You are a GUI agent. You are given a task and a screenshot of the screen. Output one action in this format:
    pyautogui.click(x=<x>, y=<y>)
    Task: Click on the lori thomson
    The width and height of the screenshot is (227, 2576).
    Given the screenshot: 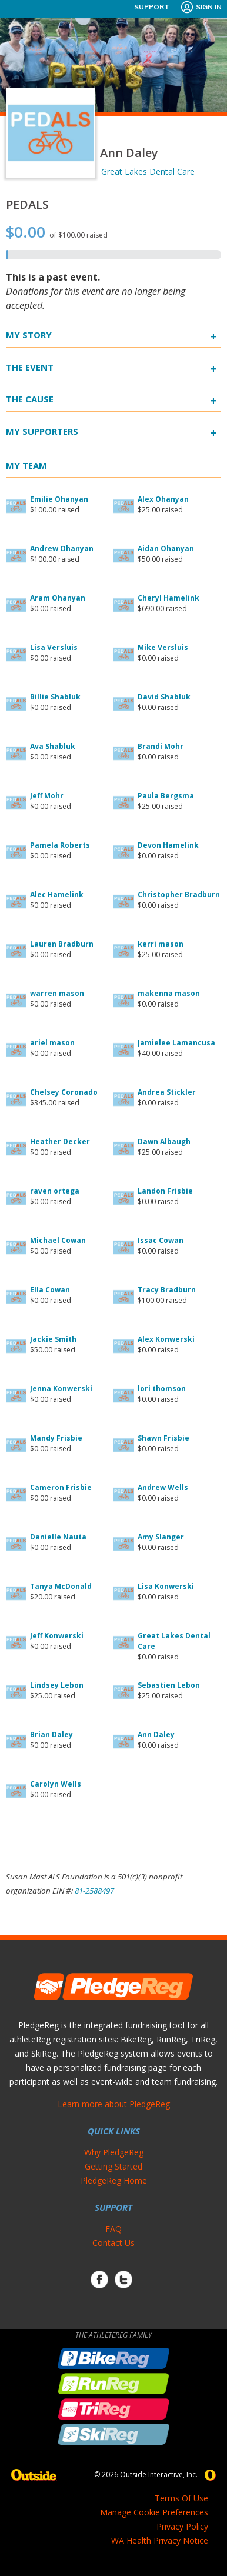 What is the action you would take?
    pyautogui.click(x=162, y=1389)
    